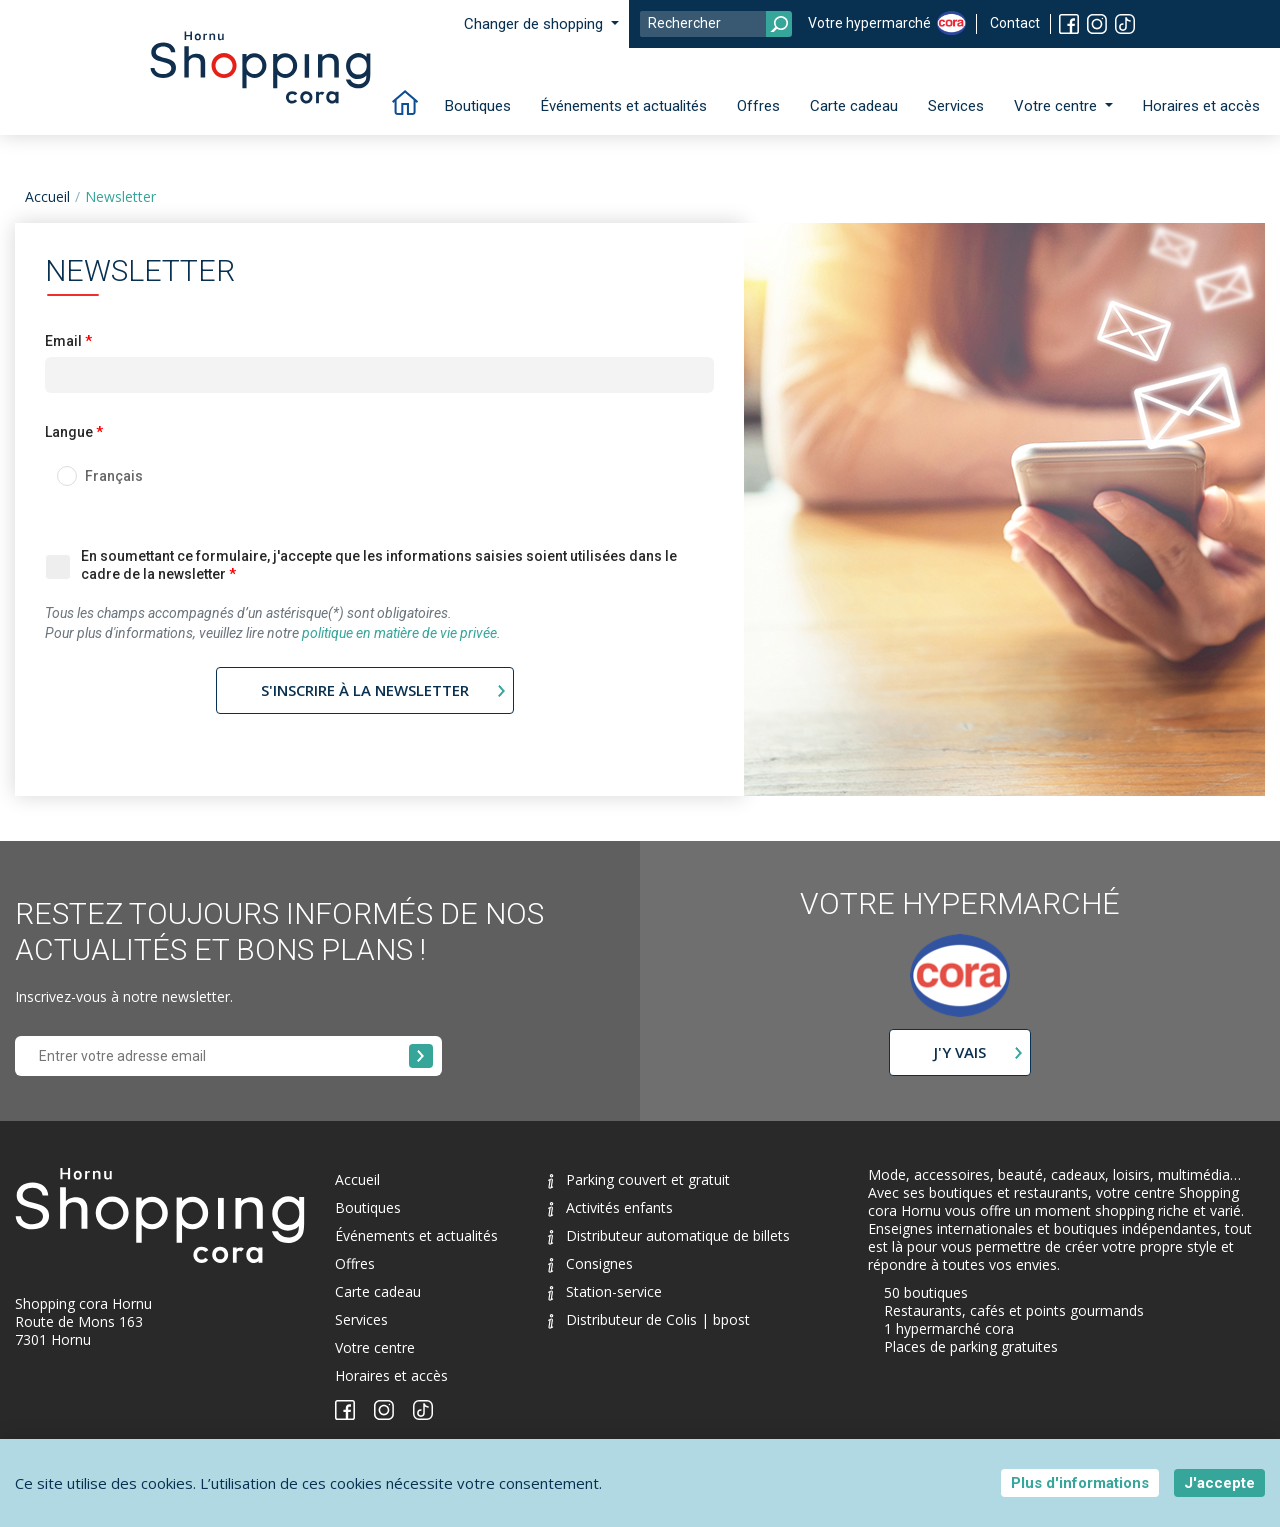  What do you see at coordinates (535, 24) in the screenshot?
I see `Changer de shopping [button]` at bounding box center [535, 24].